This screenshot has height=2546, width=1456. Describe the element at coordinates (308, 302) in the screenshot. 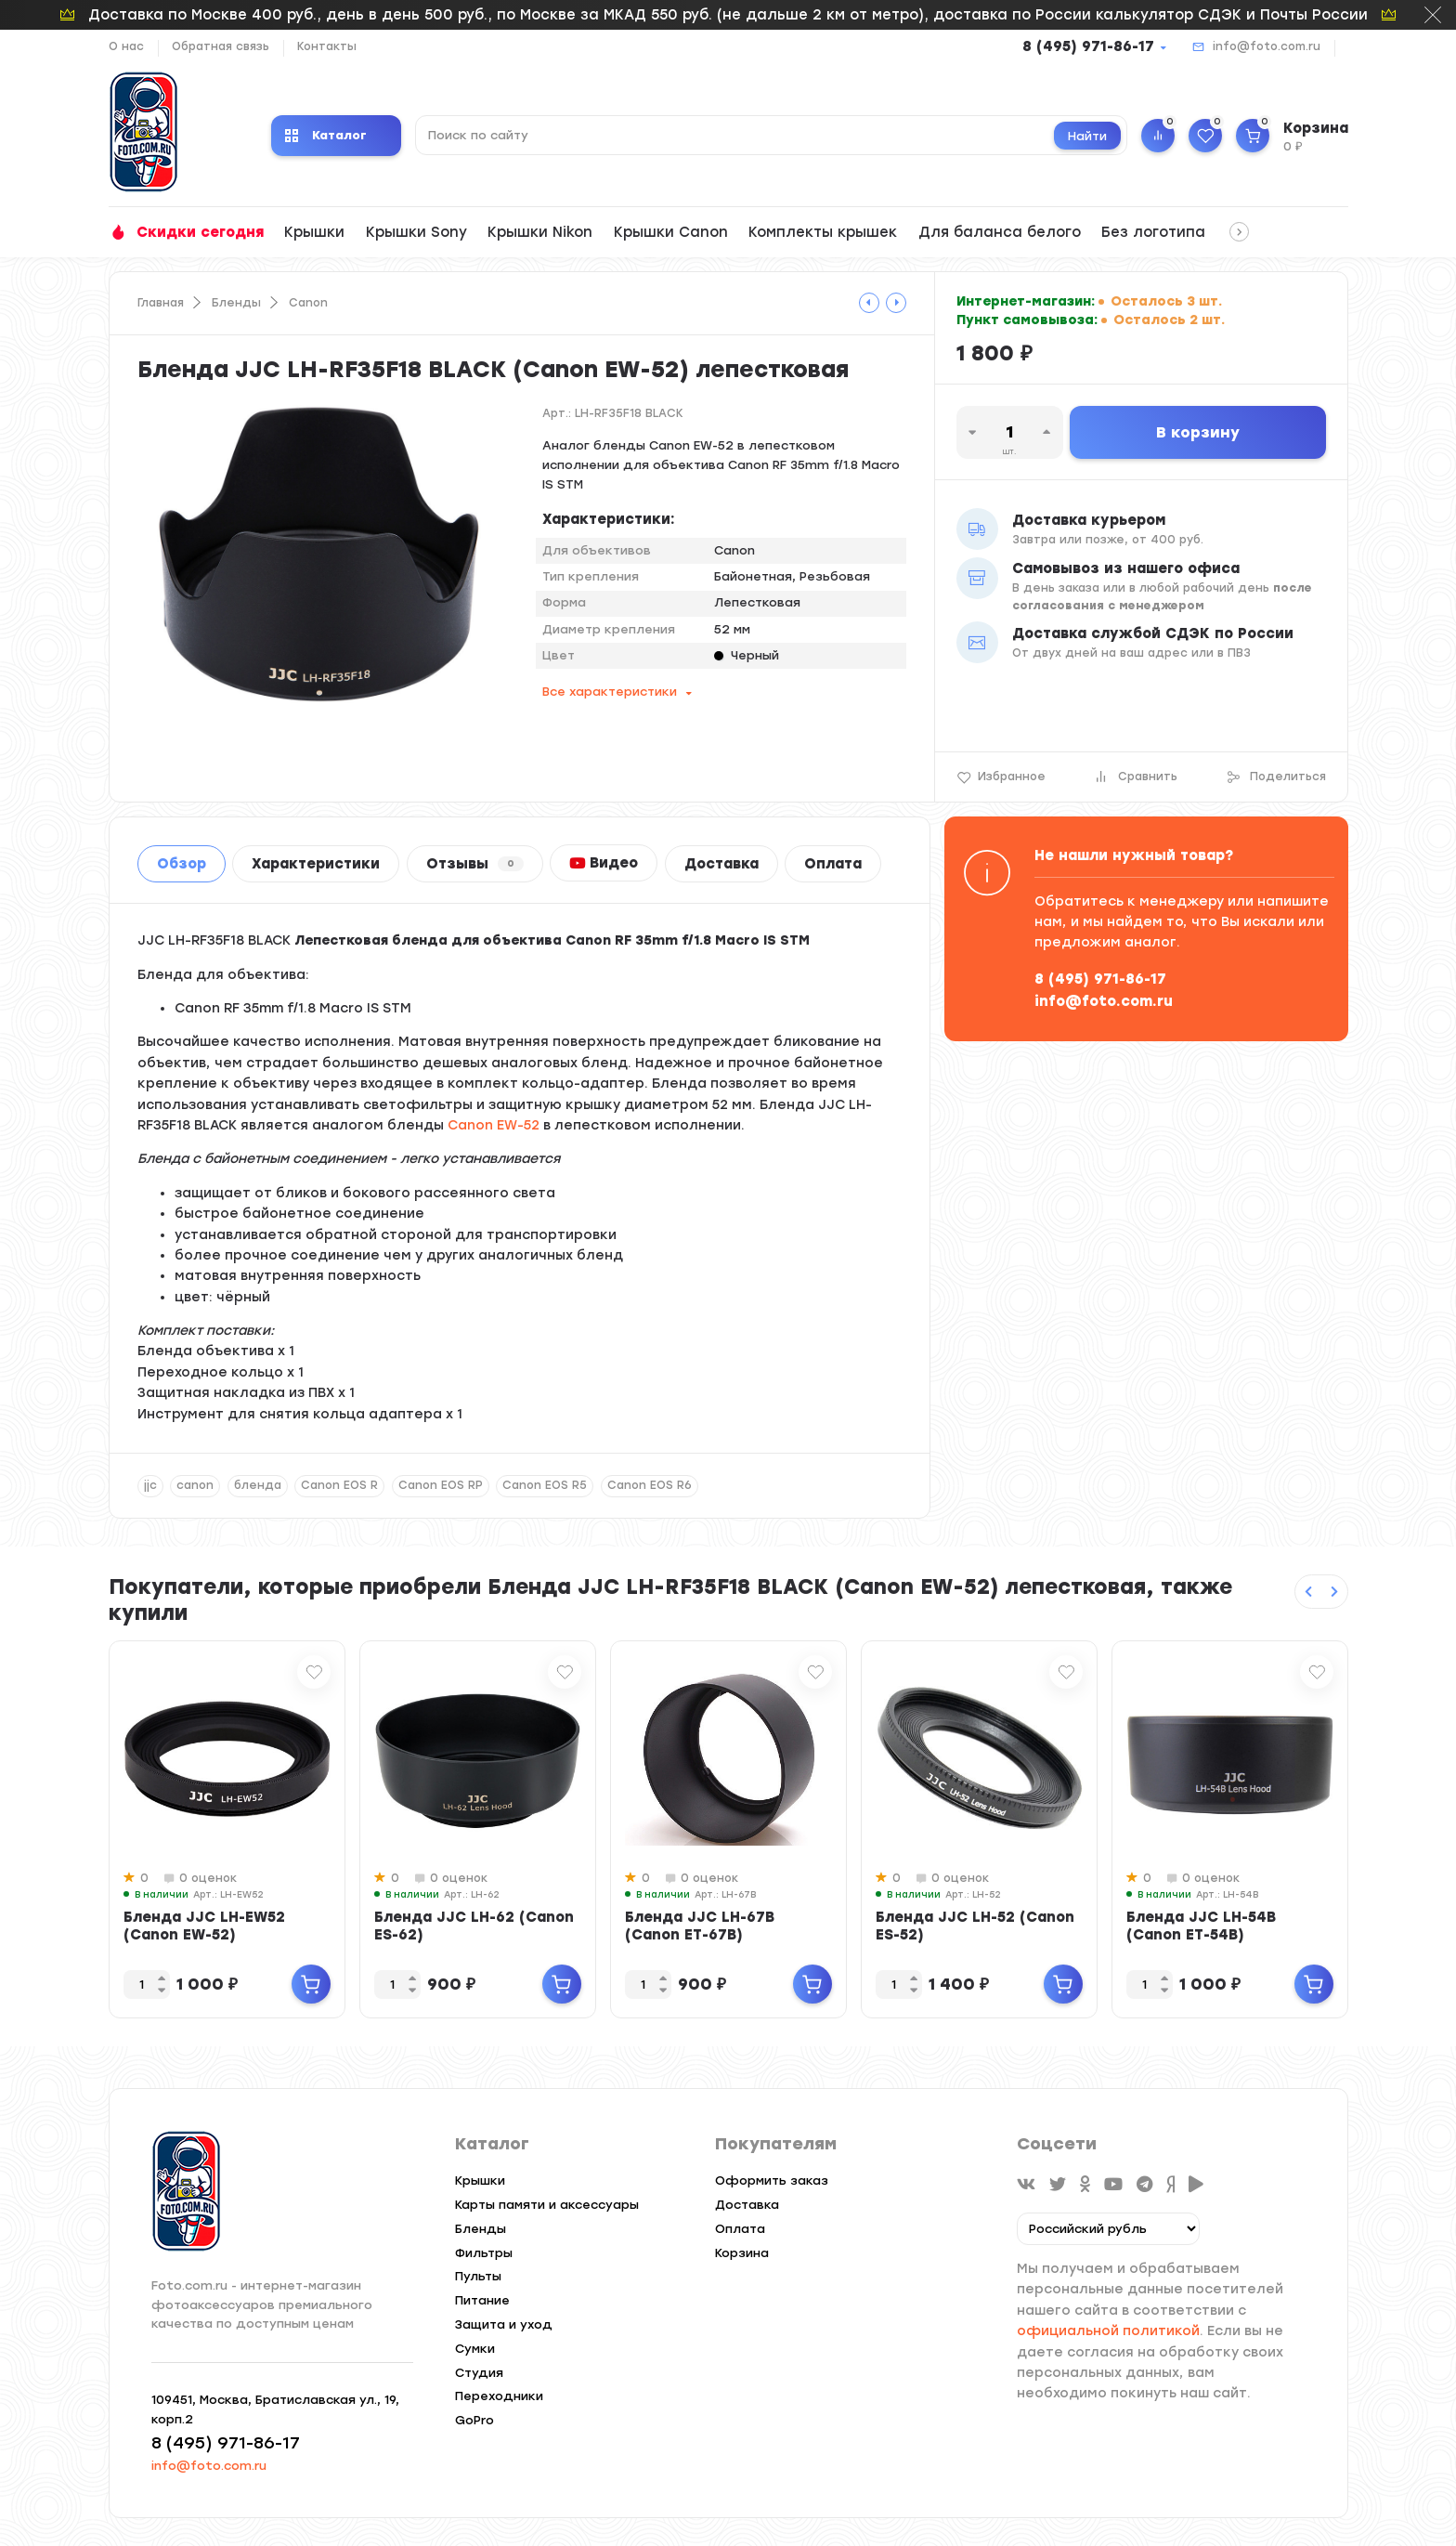

I see `Canon` at that location.